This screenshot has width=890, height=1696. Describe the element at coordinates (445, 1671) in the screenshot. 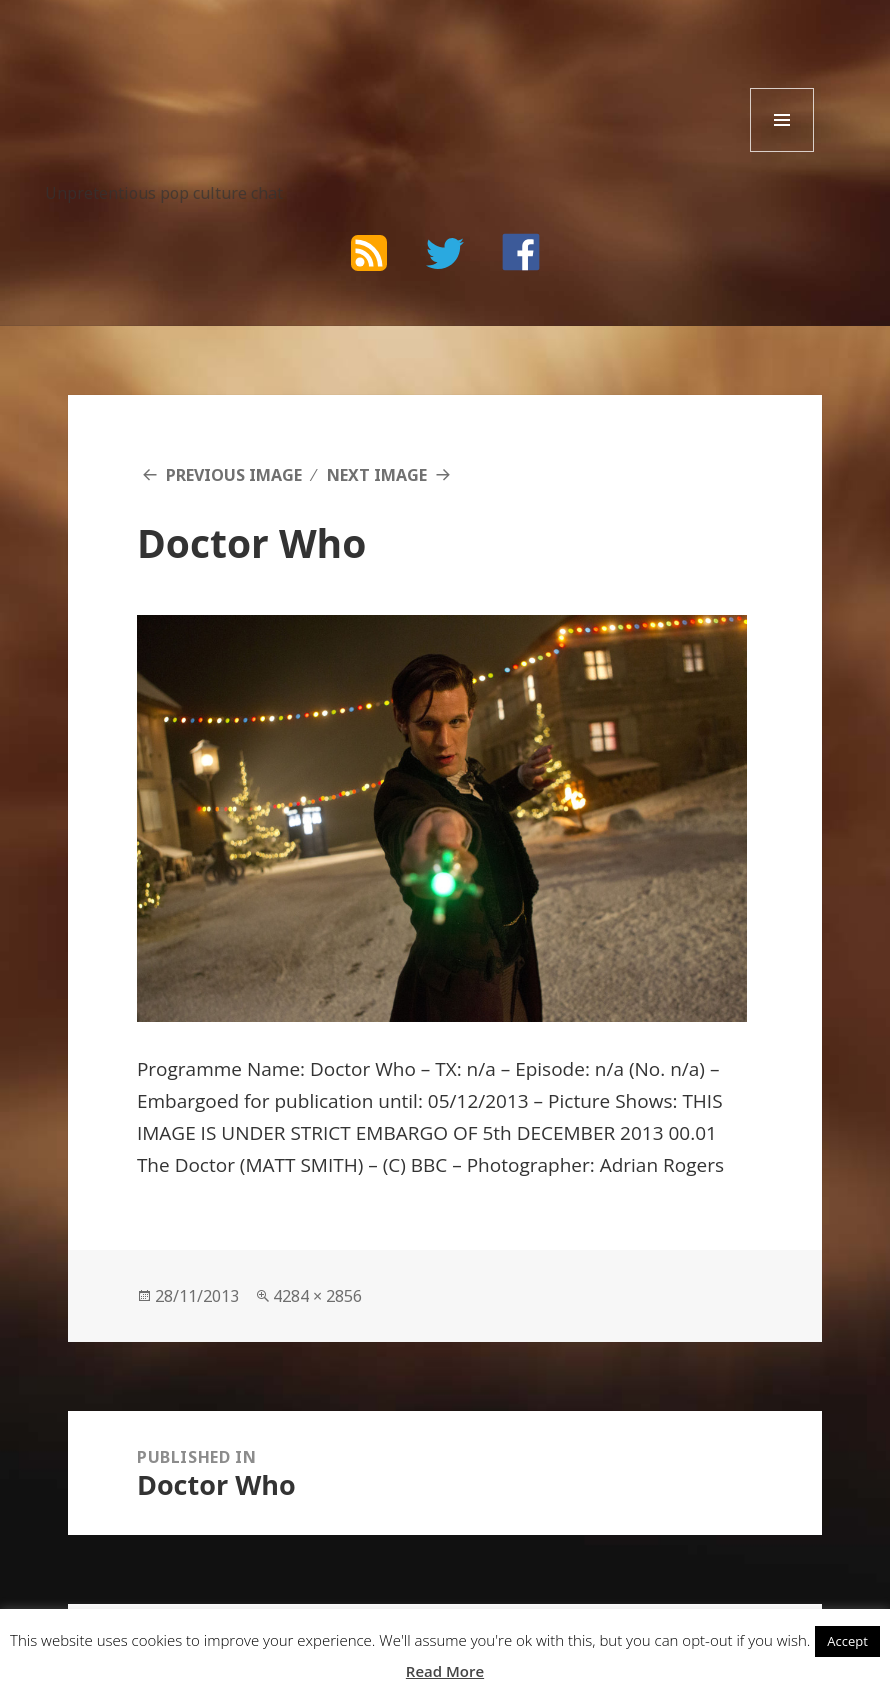

I see `Read More` at that location.